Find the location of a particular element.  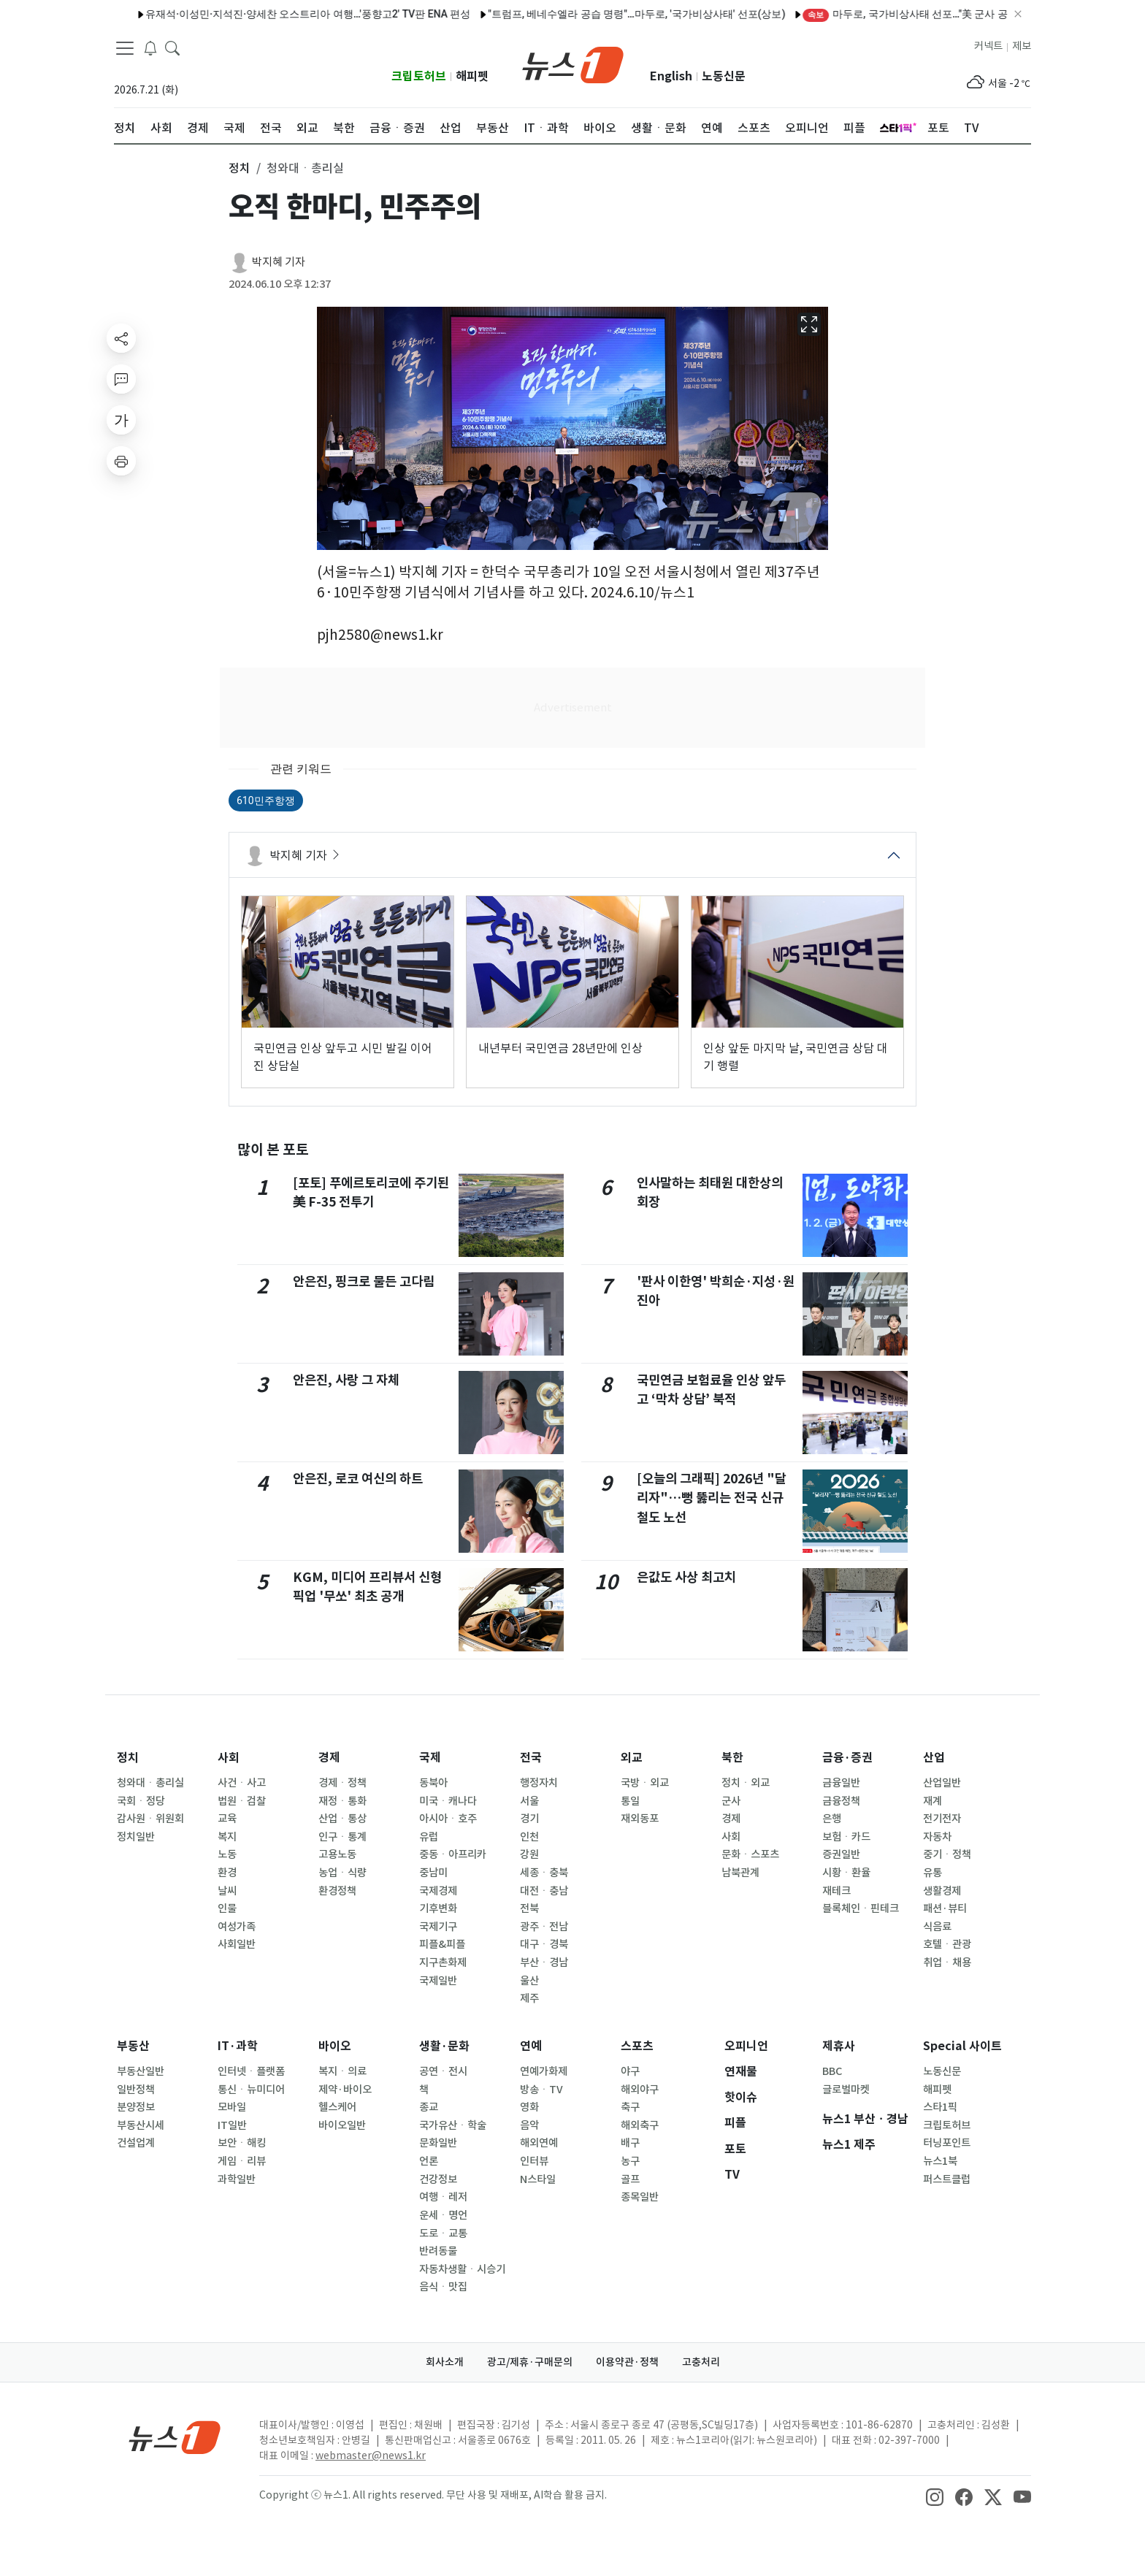

안은진, 로코 여신의 하트 is located at coordinates (358, 1478).